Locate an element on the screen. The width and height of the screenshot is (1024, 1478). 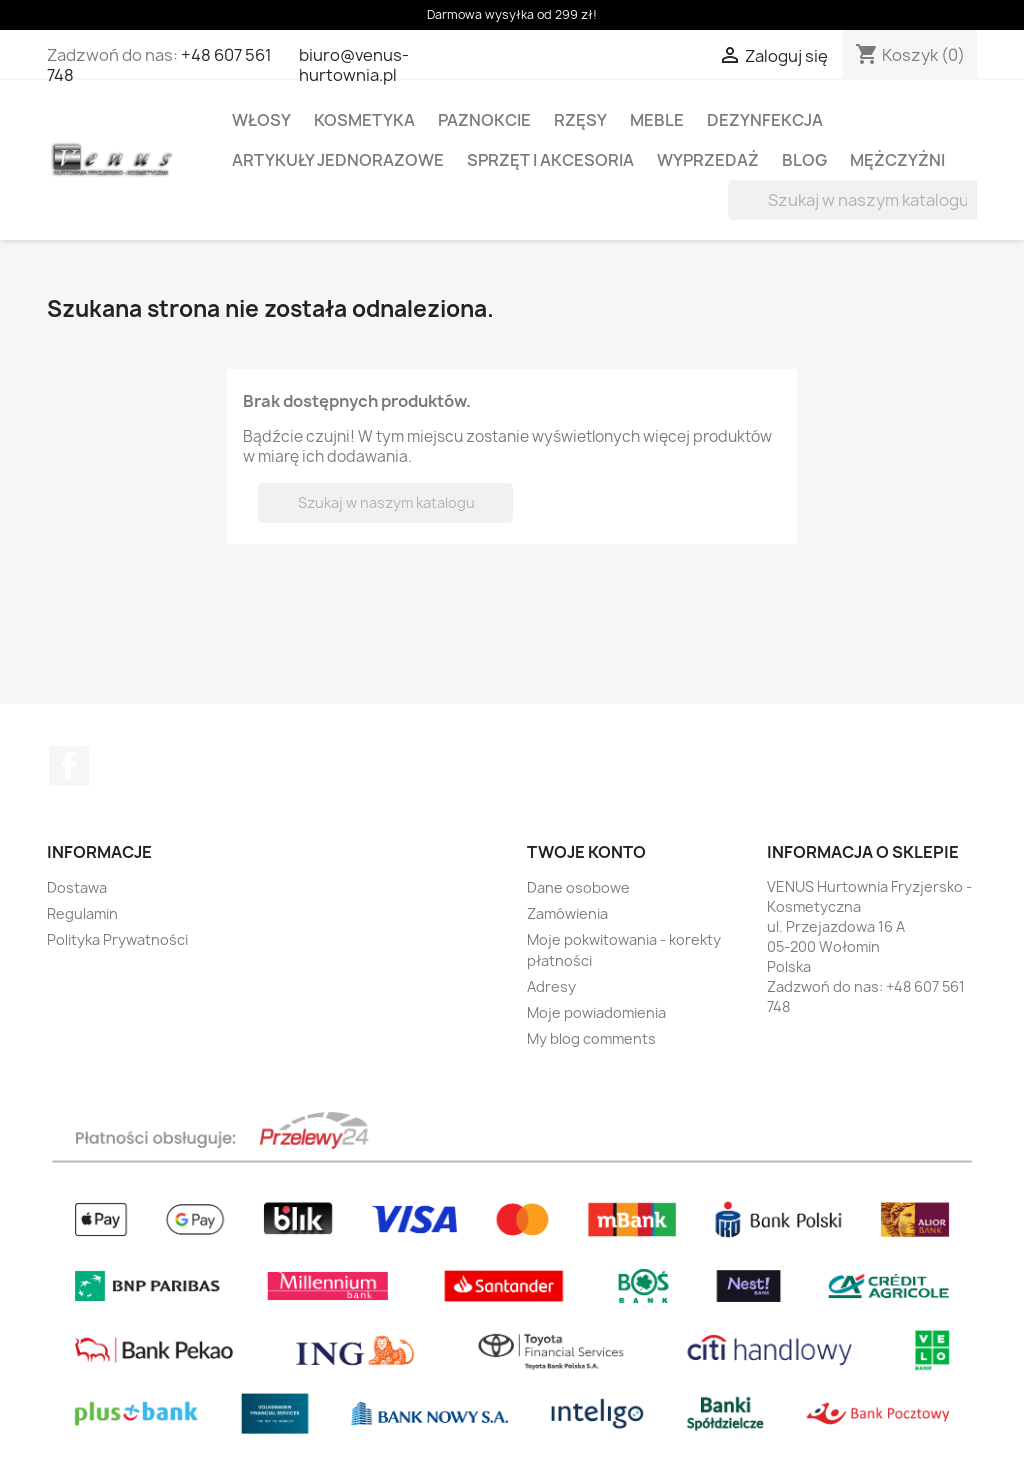
Twoje konto is located at coordinates (586, 852).